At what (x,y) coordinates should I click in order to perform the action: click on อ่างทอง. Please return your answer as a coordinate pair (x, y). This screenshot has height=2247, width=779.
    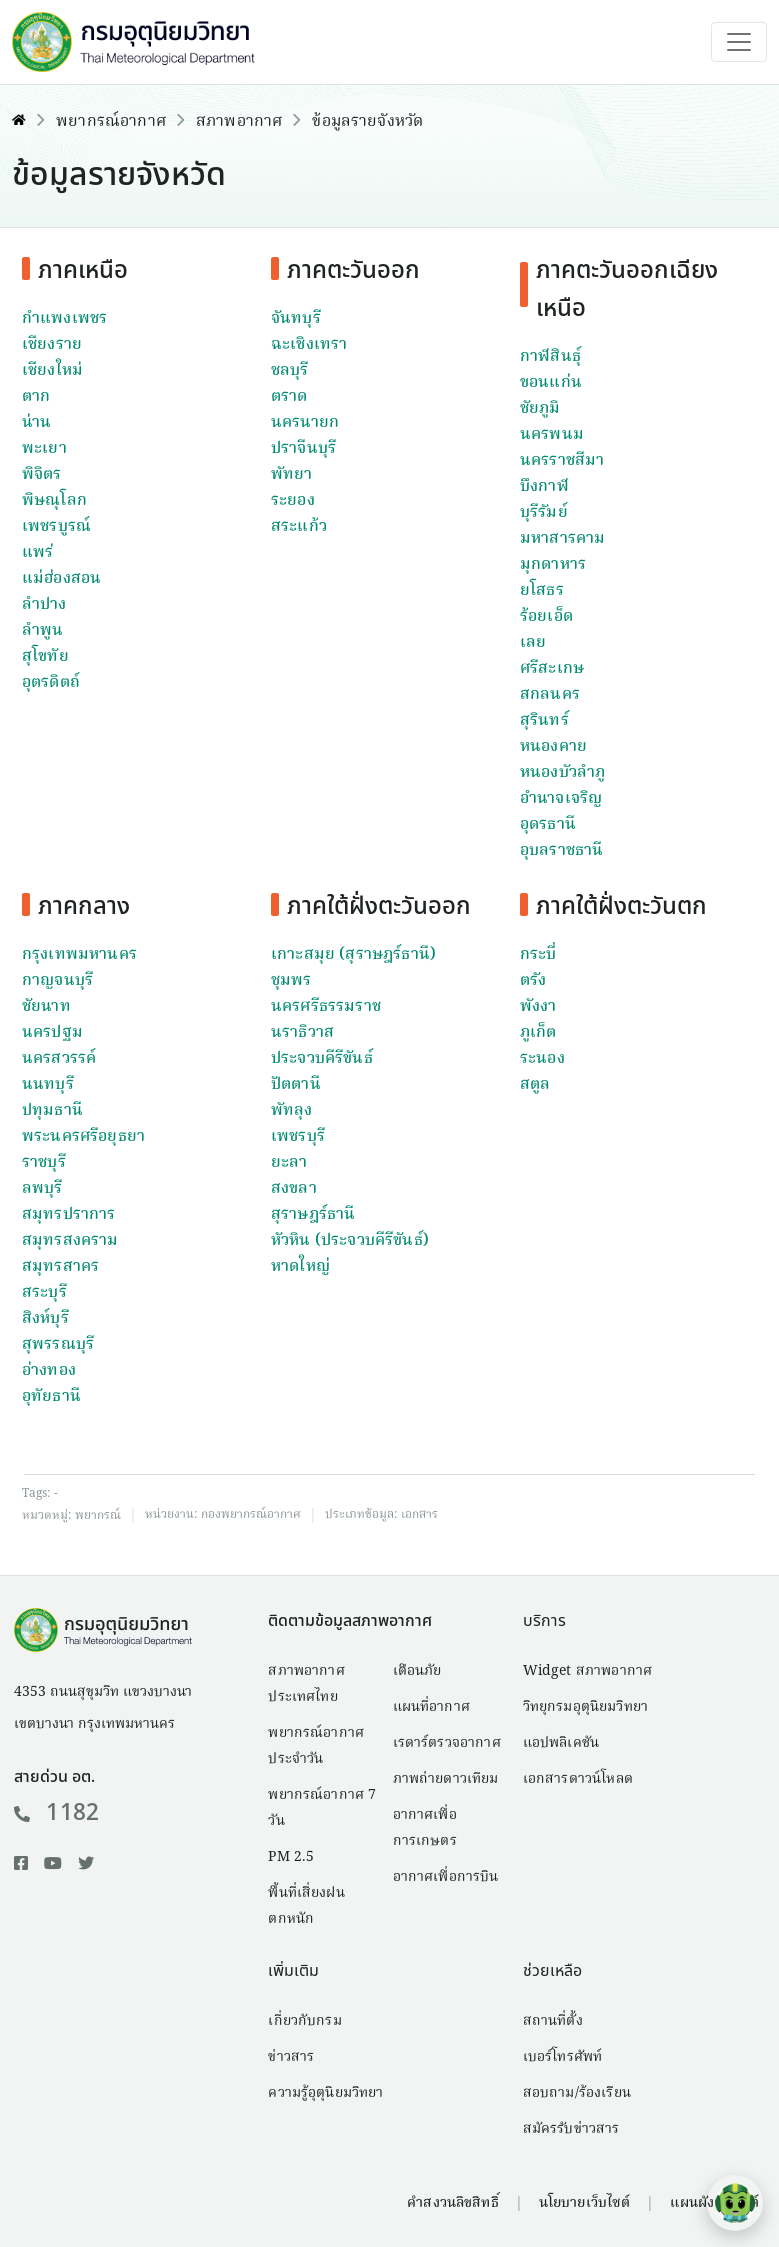
    Looking at the image, I should click on (49, 1371).